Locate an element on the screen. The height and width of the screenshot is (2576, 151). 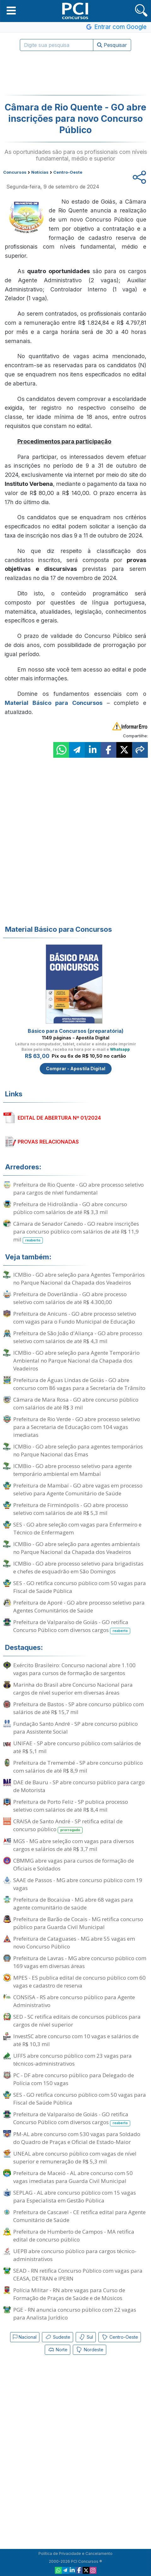
Marinha do Brasil abre Concurso Nacional para cargos de nível superior em diversas áreas is located at coordinates (73, 1688).